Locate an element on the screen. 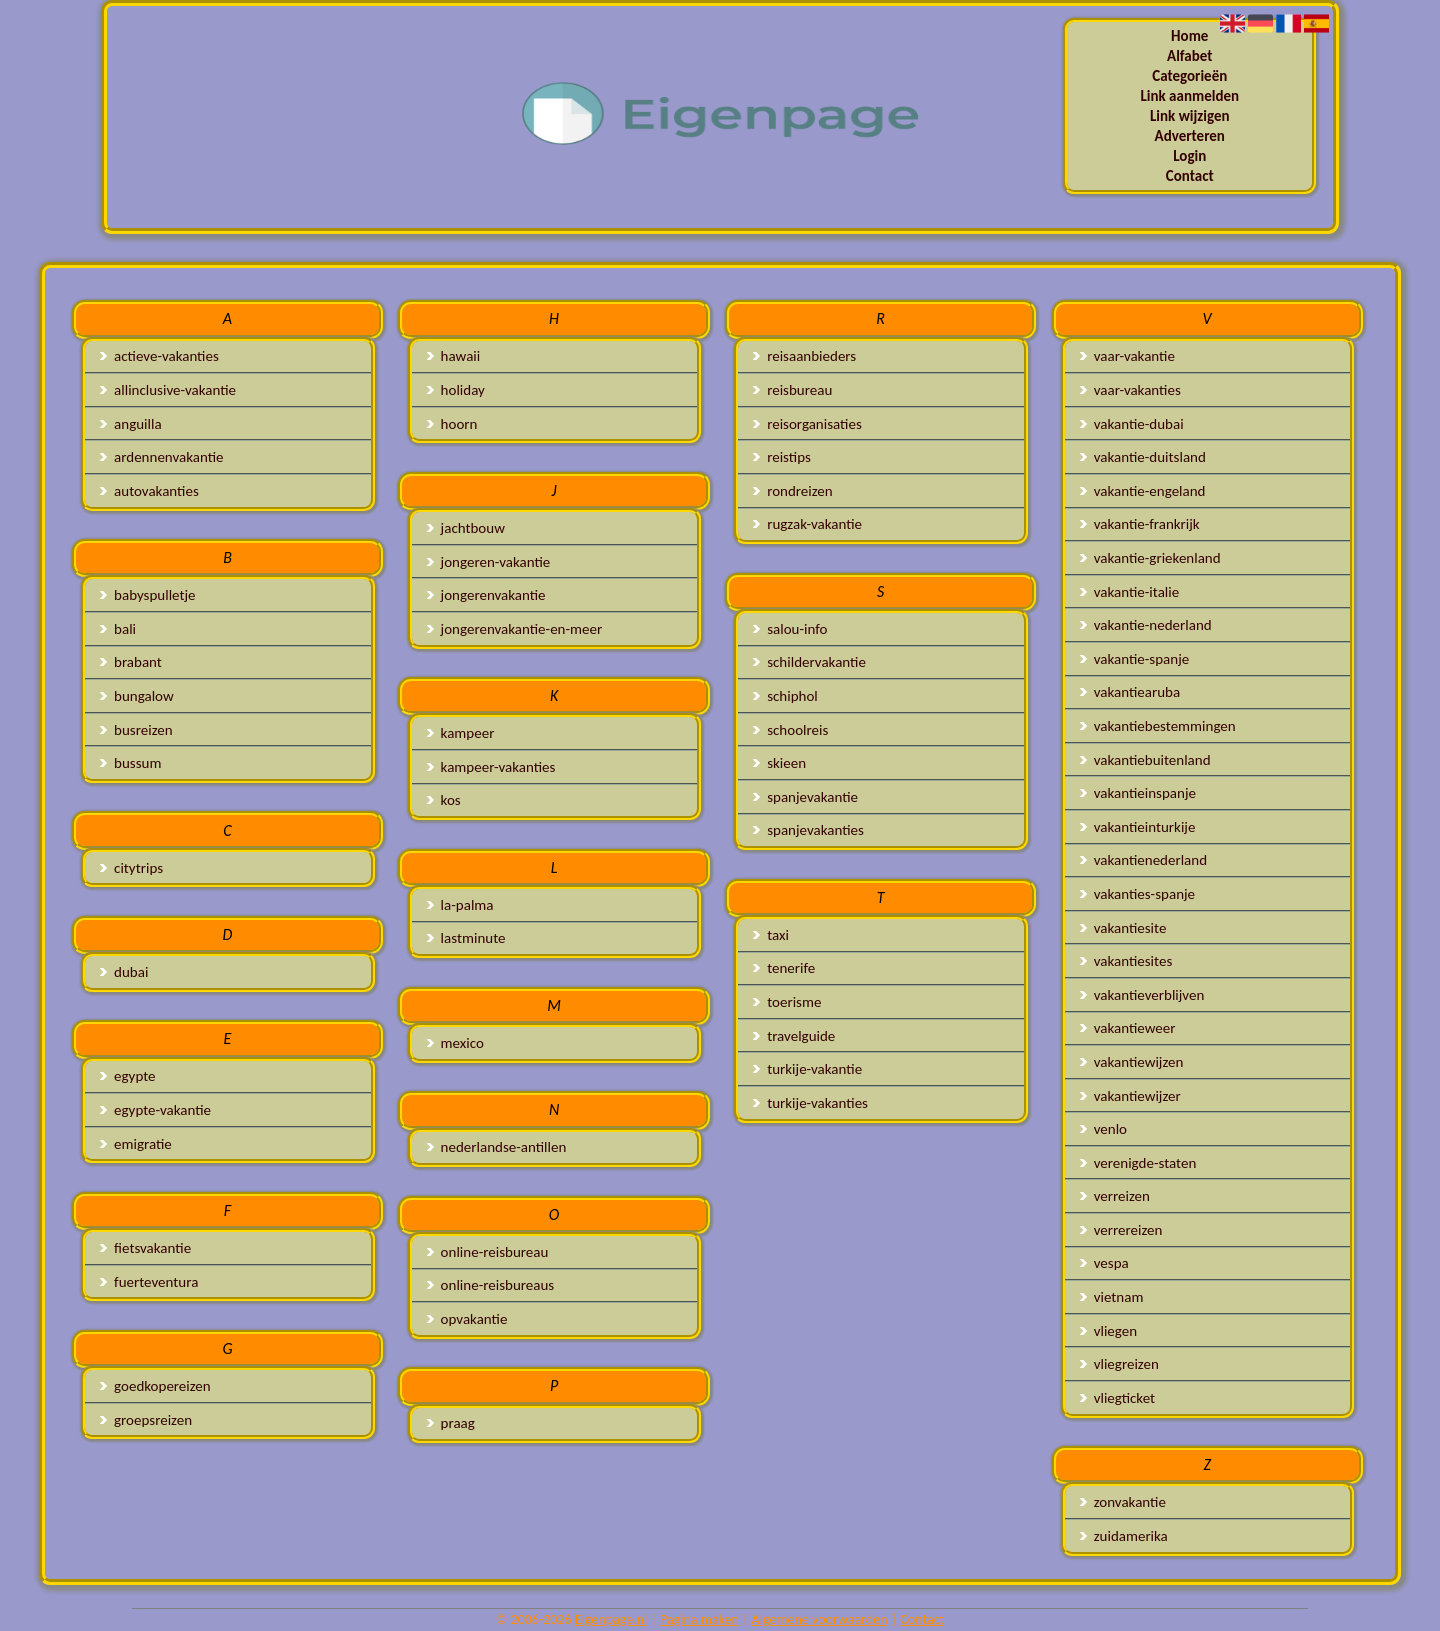 Image resolution: width=1440 pixels, height=1631 pixels. vliegen is located at coordinates (1108, 1331).